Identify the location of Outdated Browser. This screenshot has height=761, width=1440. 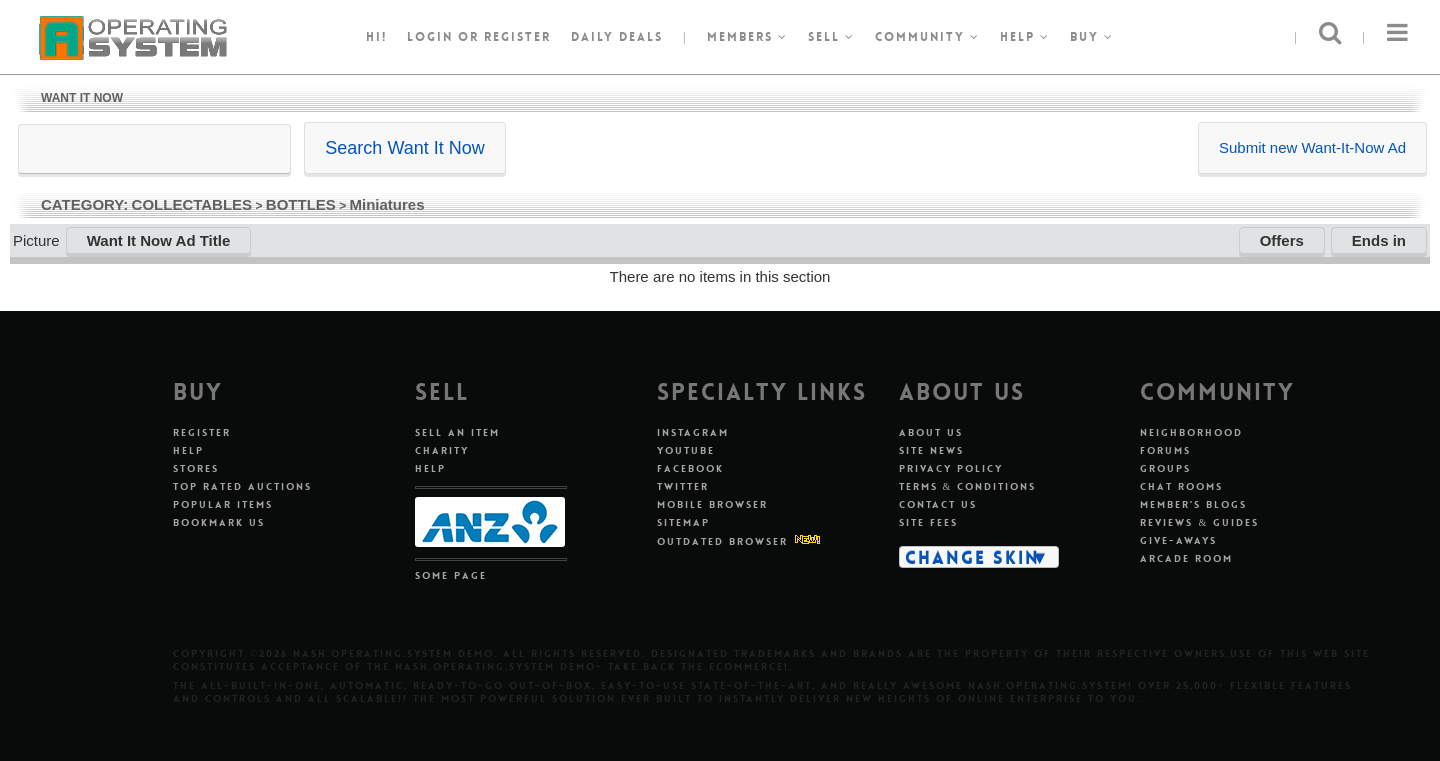
(722, 541).